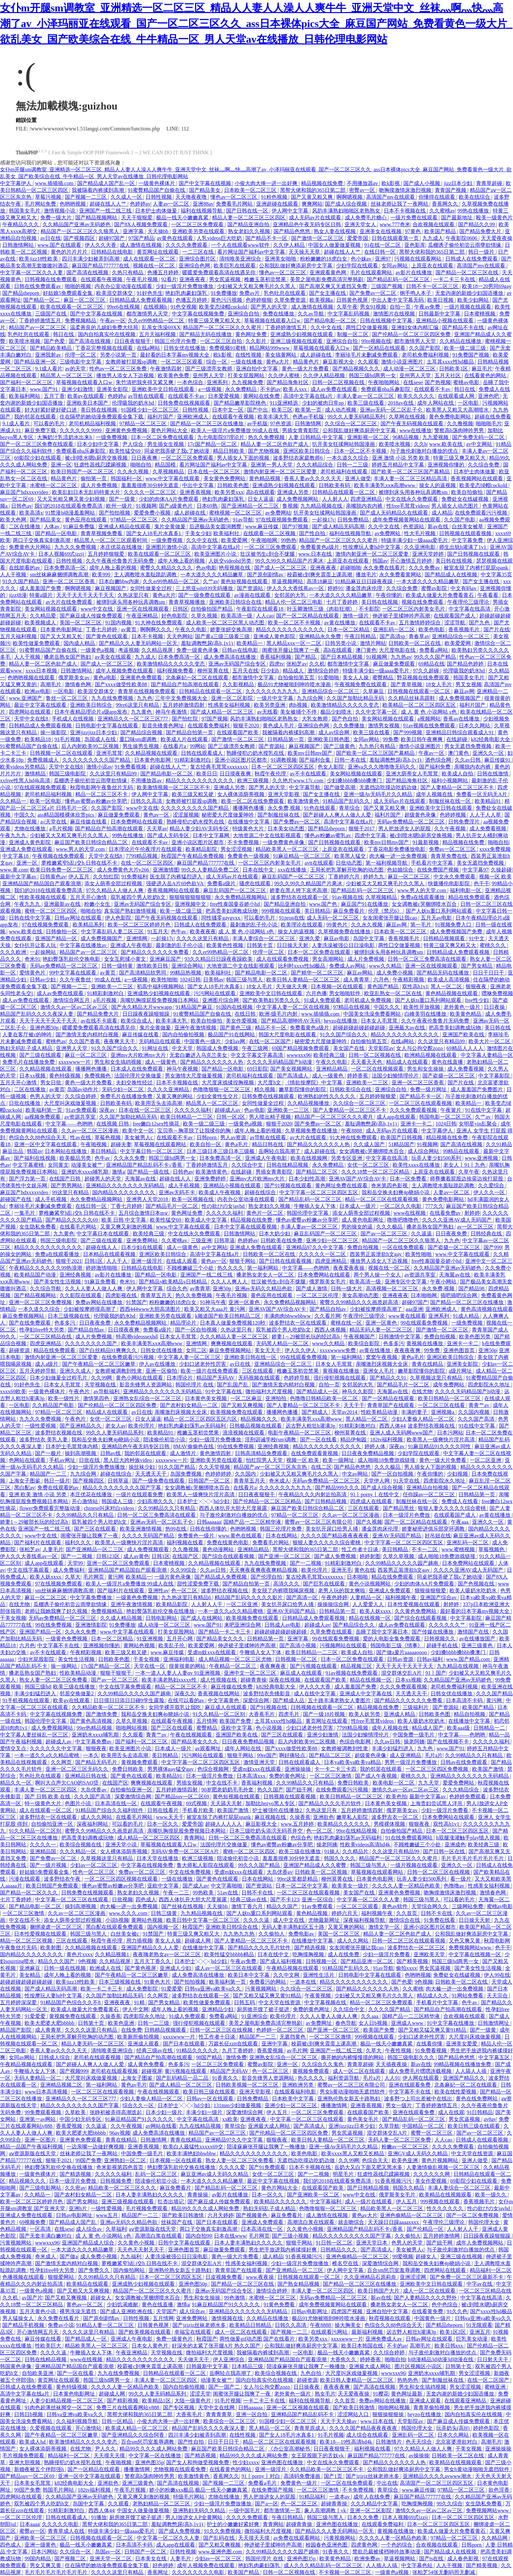 The image size is (513, 2576). I want to click on 国产精品久久久久久69, so click(72, 1220).